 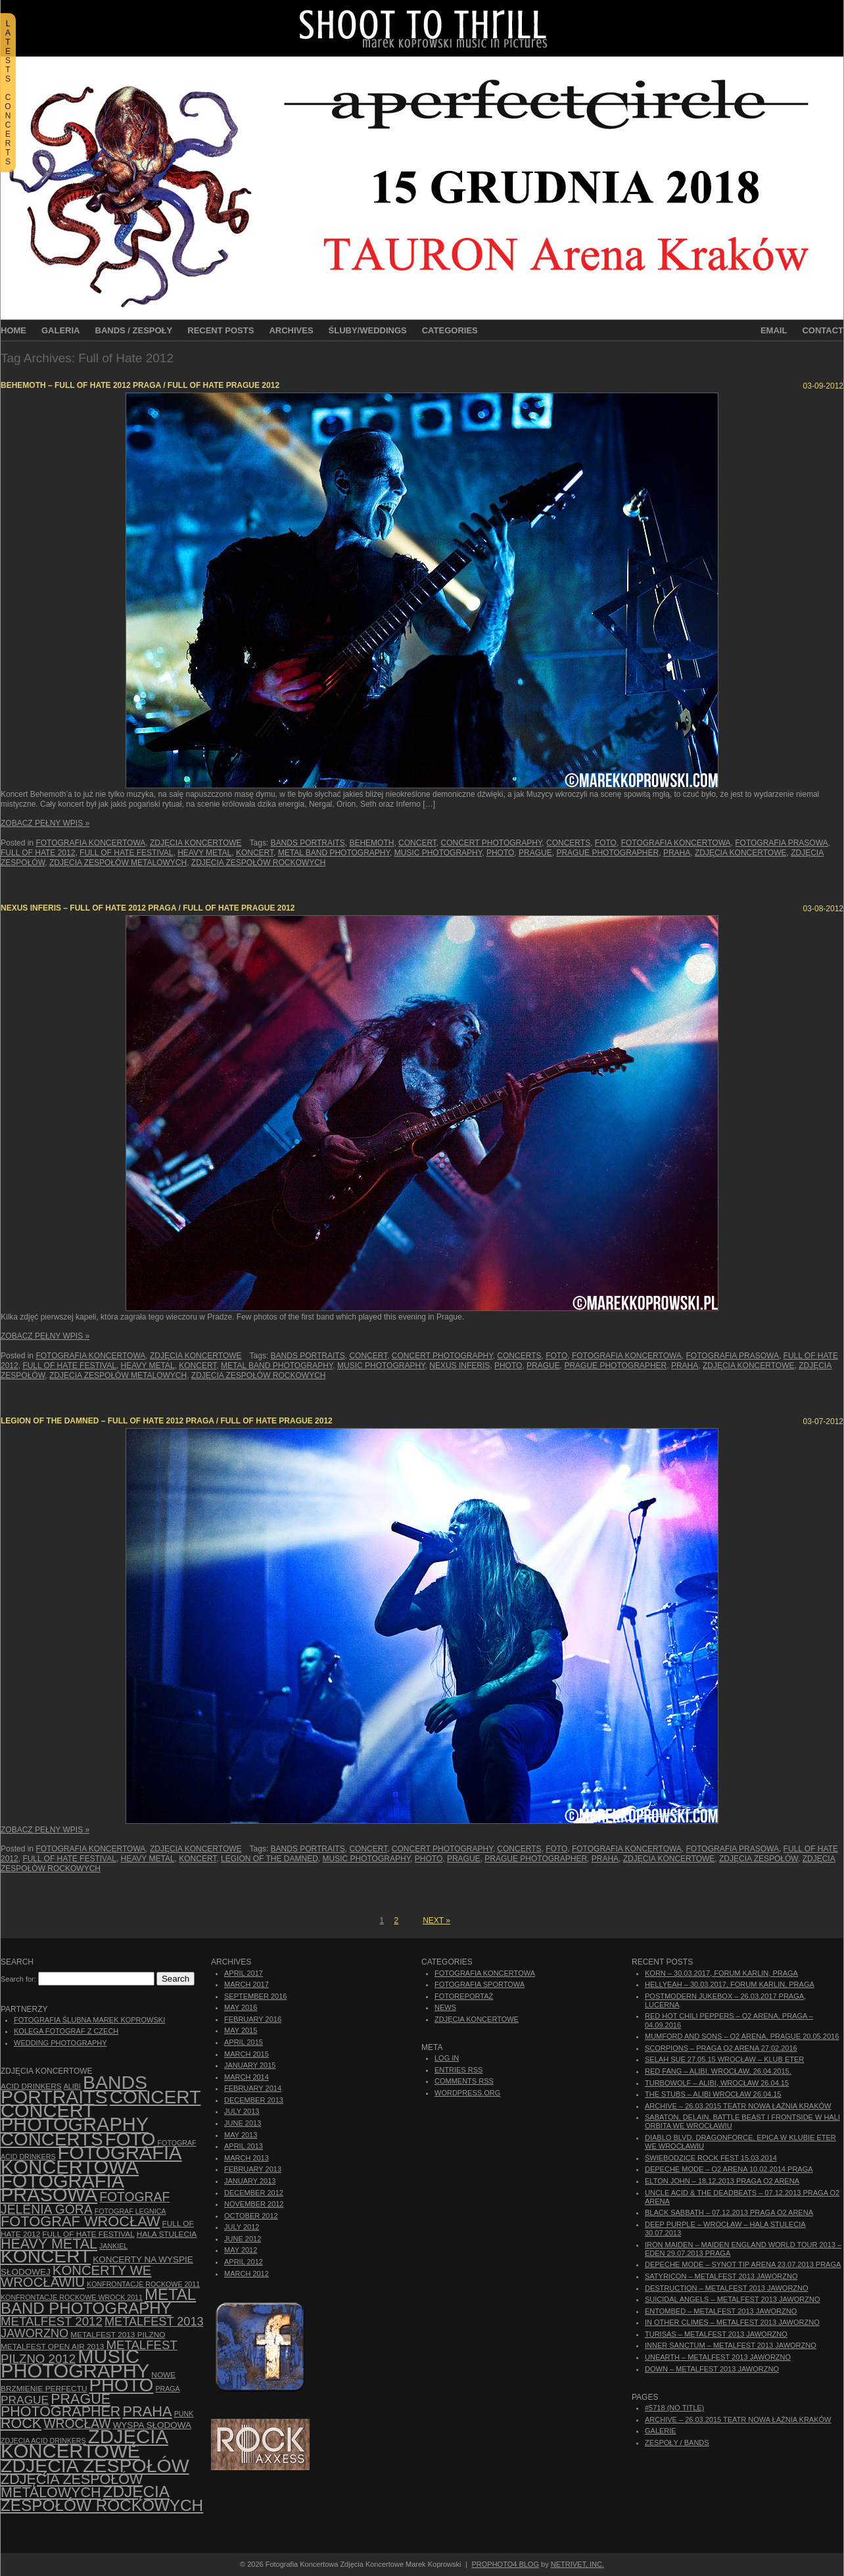 What do you see at coordinates (243, 1973) in the screenshot?
I see `April 2017` at bounding box center [243, 1973].